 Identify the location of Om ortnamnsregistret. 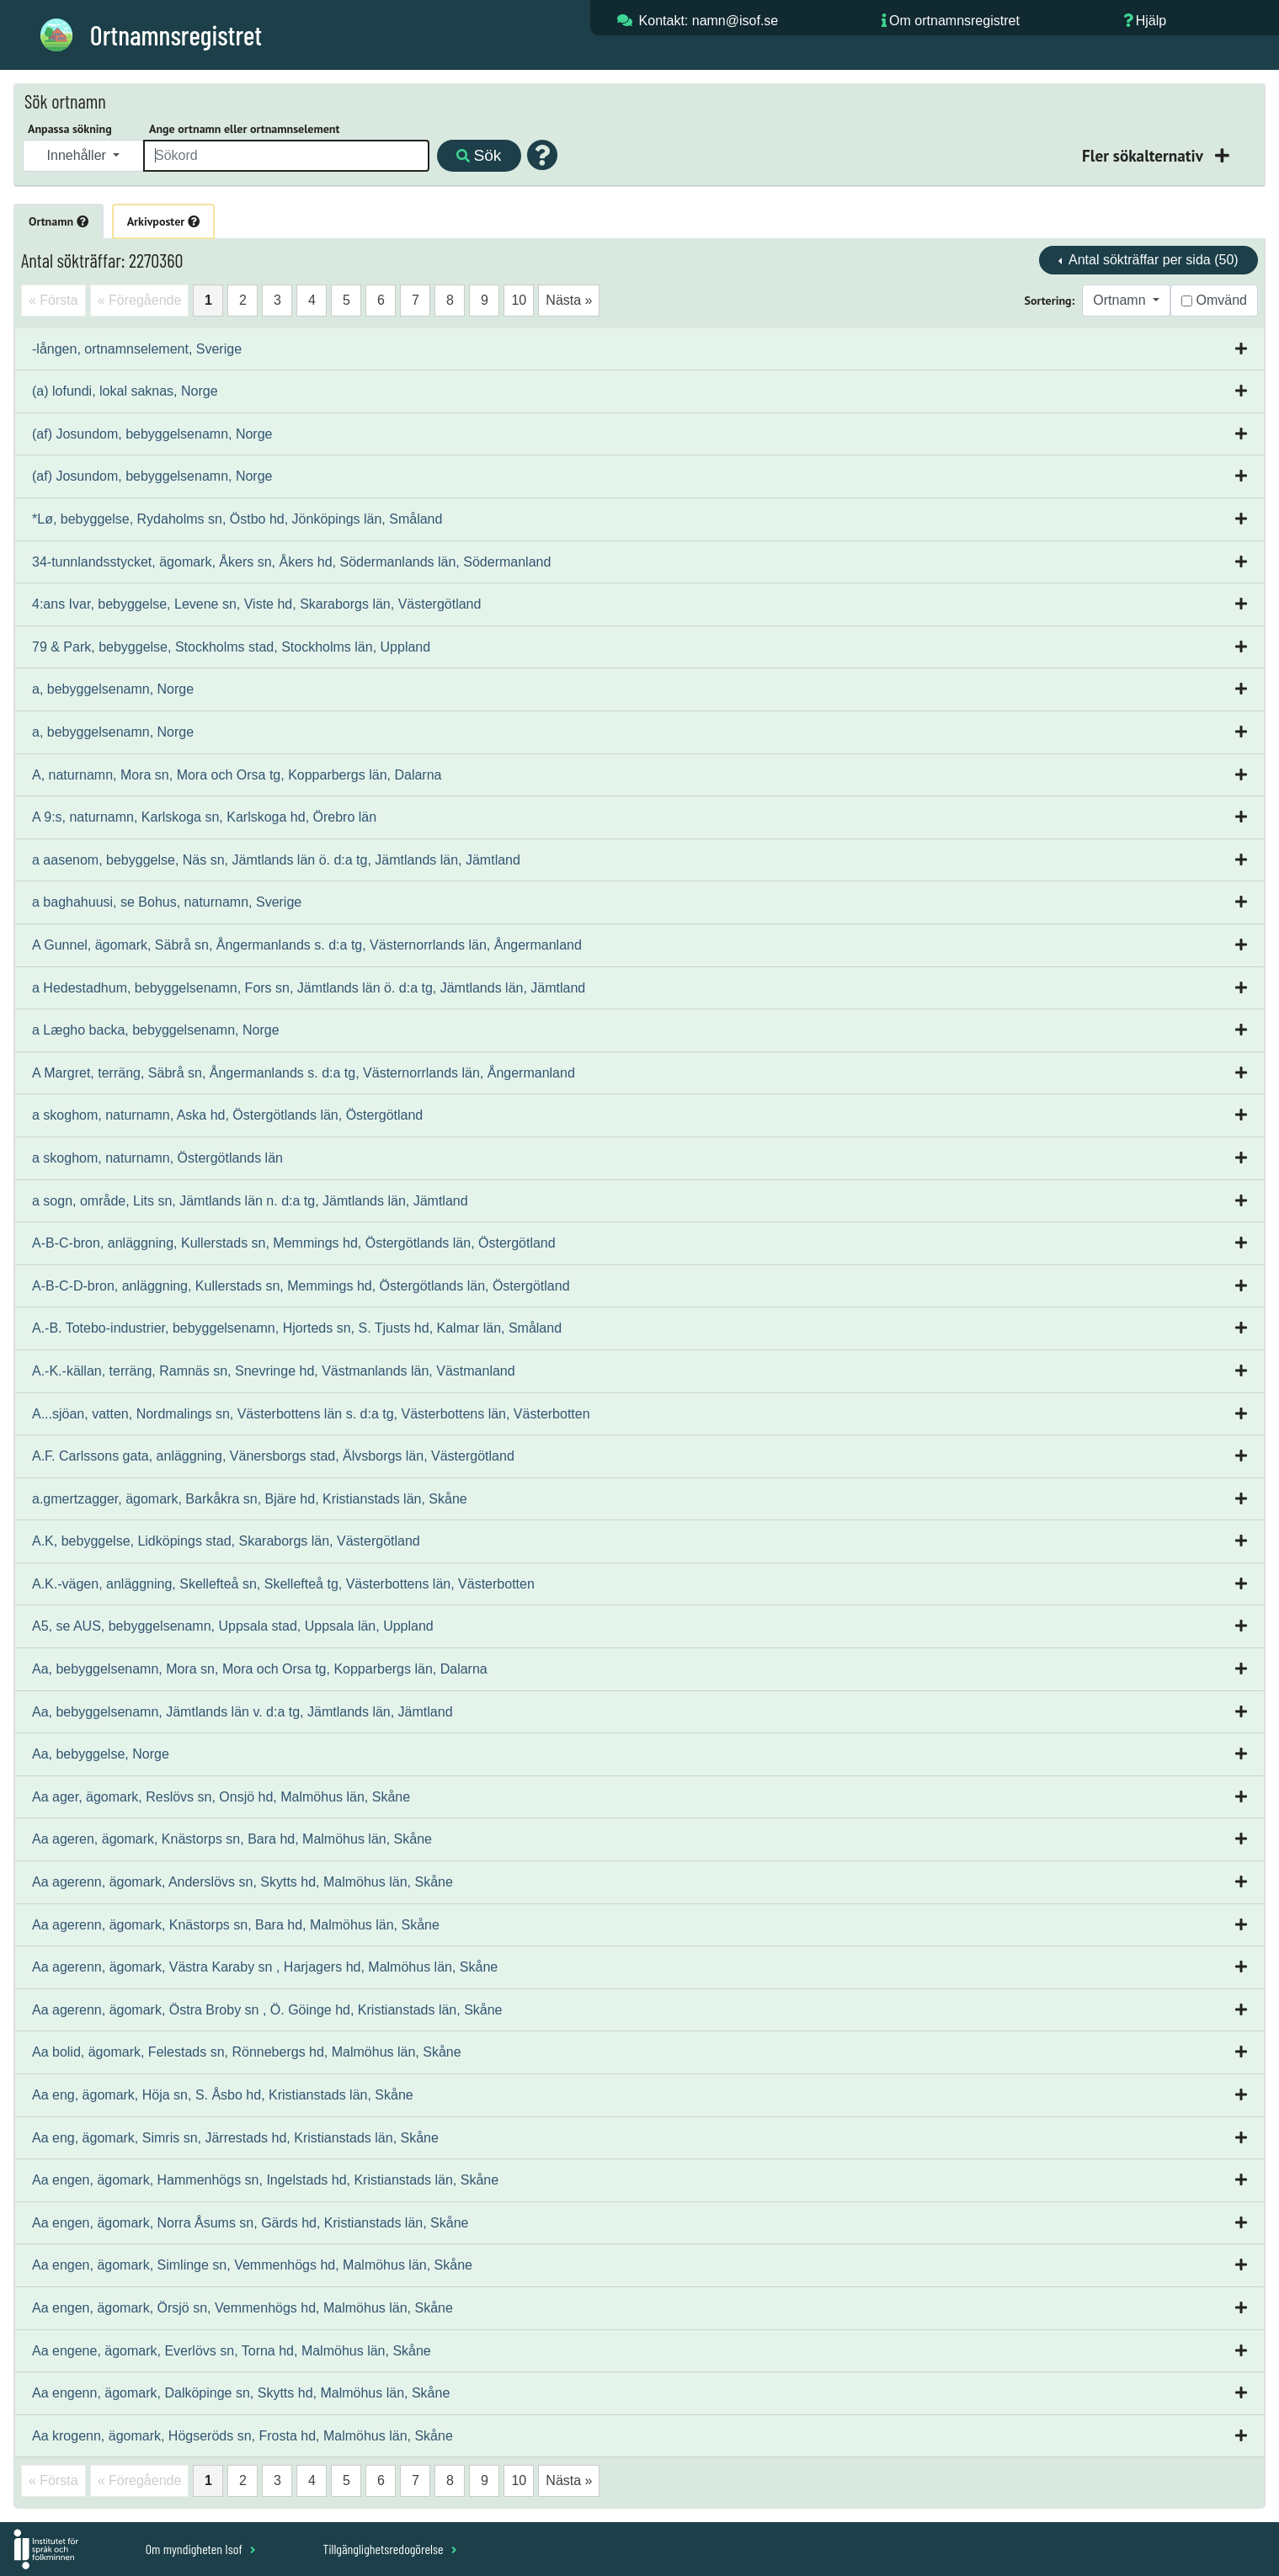
(954, 20).